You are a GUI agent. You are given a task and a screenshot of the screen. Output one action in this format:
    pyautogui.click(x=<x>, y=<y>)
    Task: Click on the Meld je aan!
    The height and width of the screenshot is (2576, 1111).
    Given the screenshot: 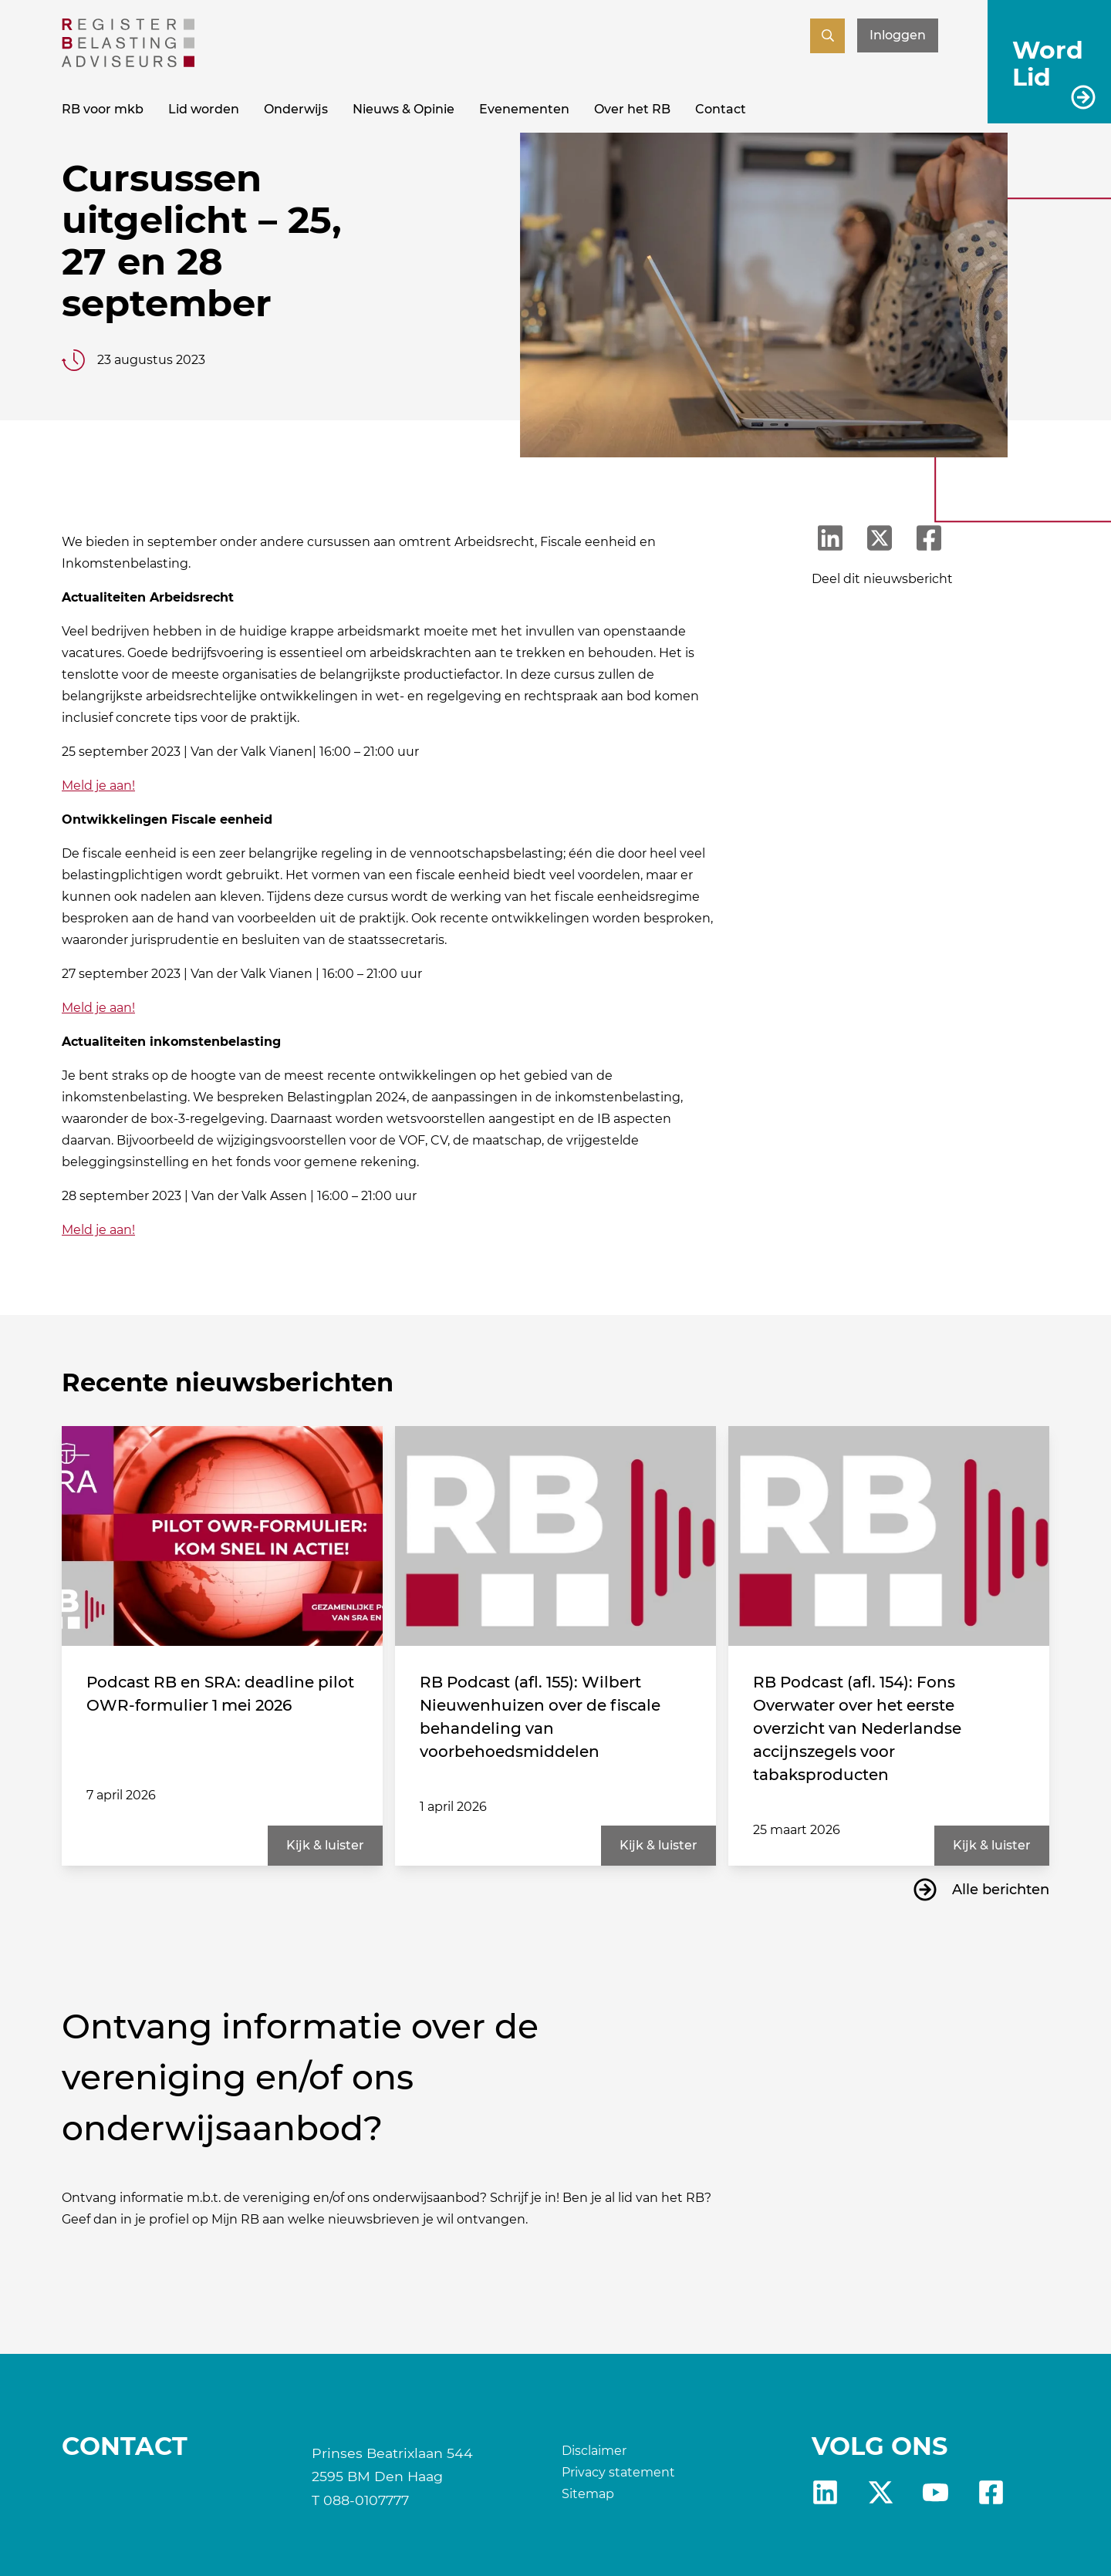 What is the action you would take?
    pyautogui.click(x=98, y=785)
    